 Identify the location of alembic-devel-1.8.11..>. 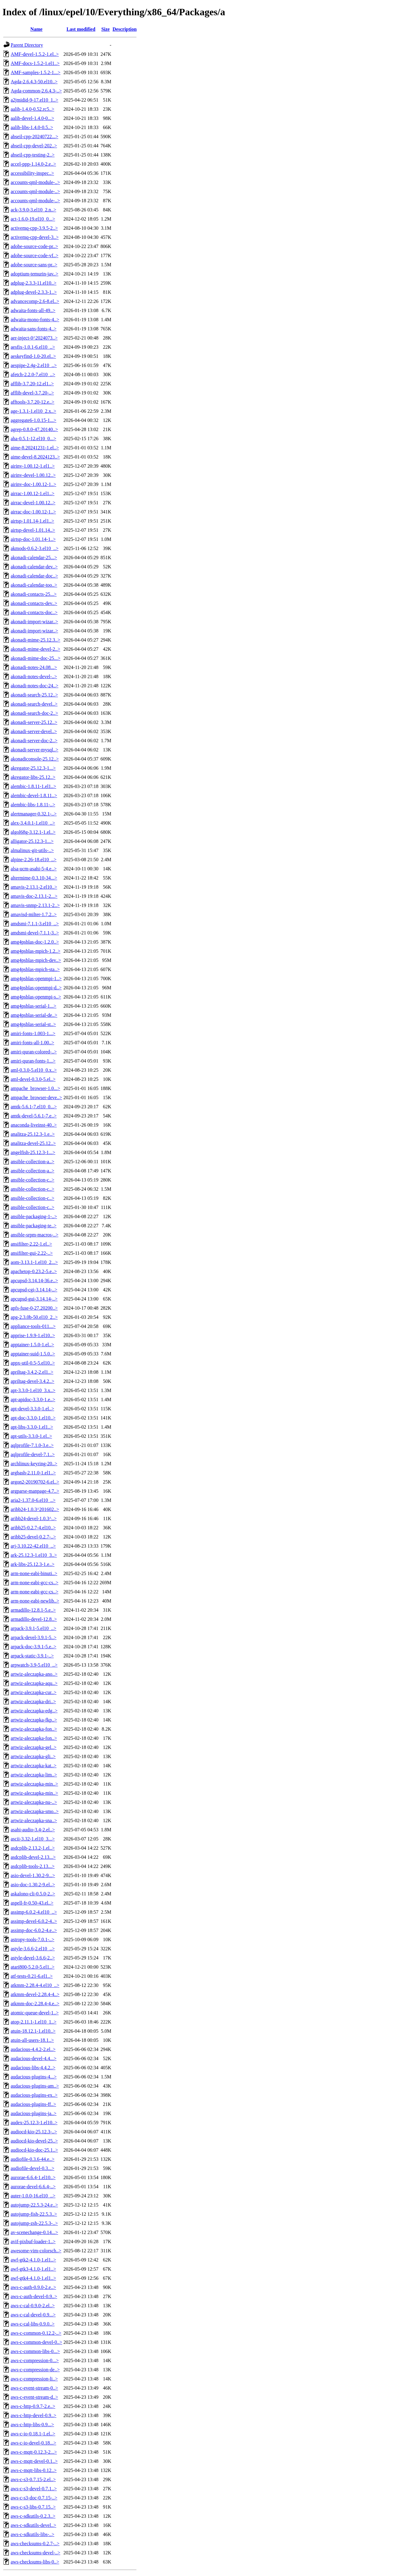
(34, 795).